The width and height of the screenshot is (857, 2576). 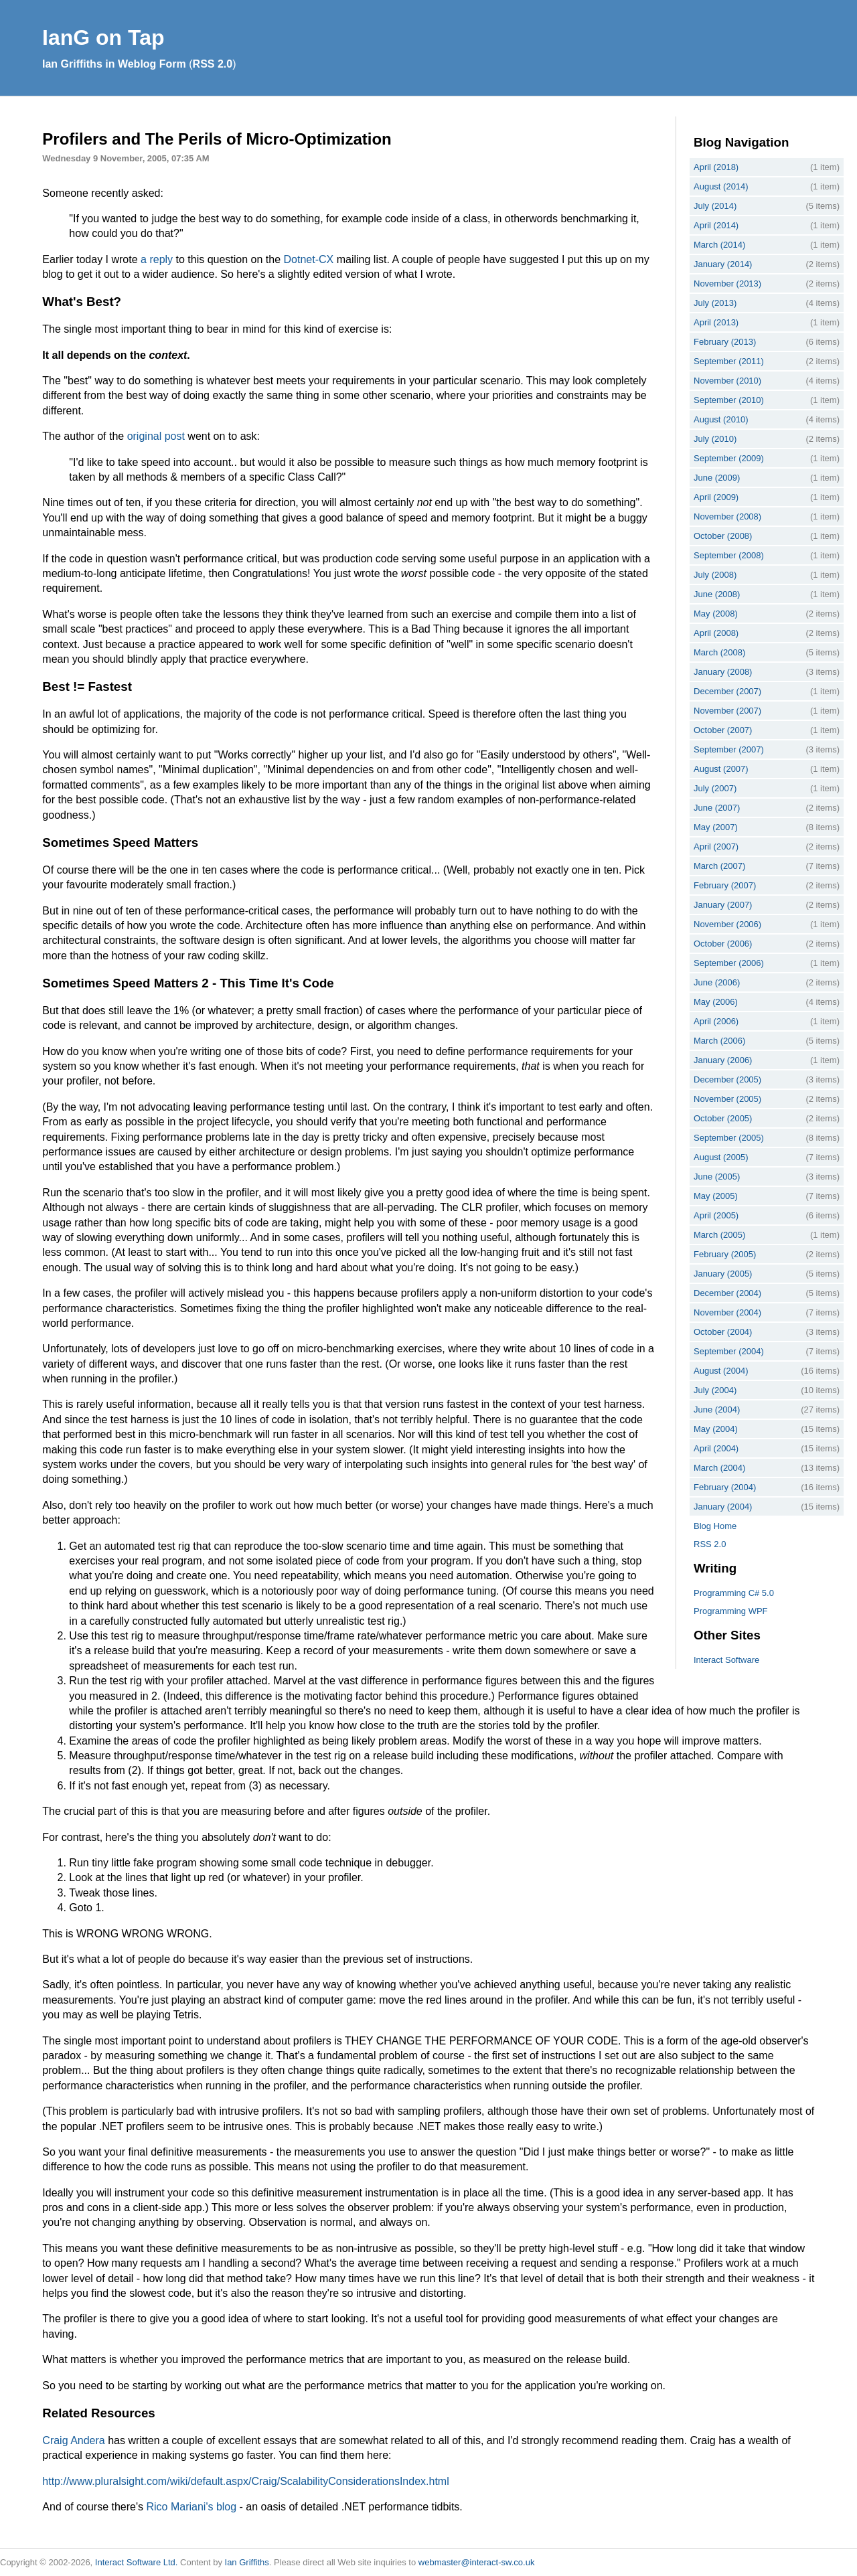 I want to click on July (2014), so click(x=715, y=206).